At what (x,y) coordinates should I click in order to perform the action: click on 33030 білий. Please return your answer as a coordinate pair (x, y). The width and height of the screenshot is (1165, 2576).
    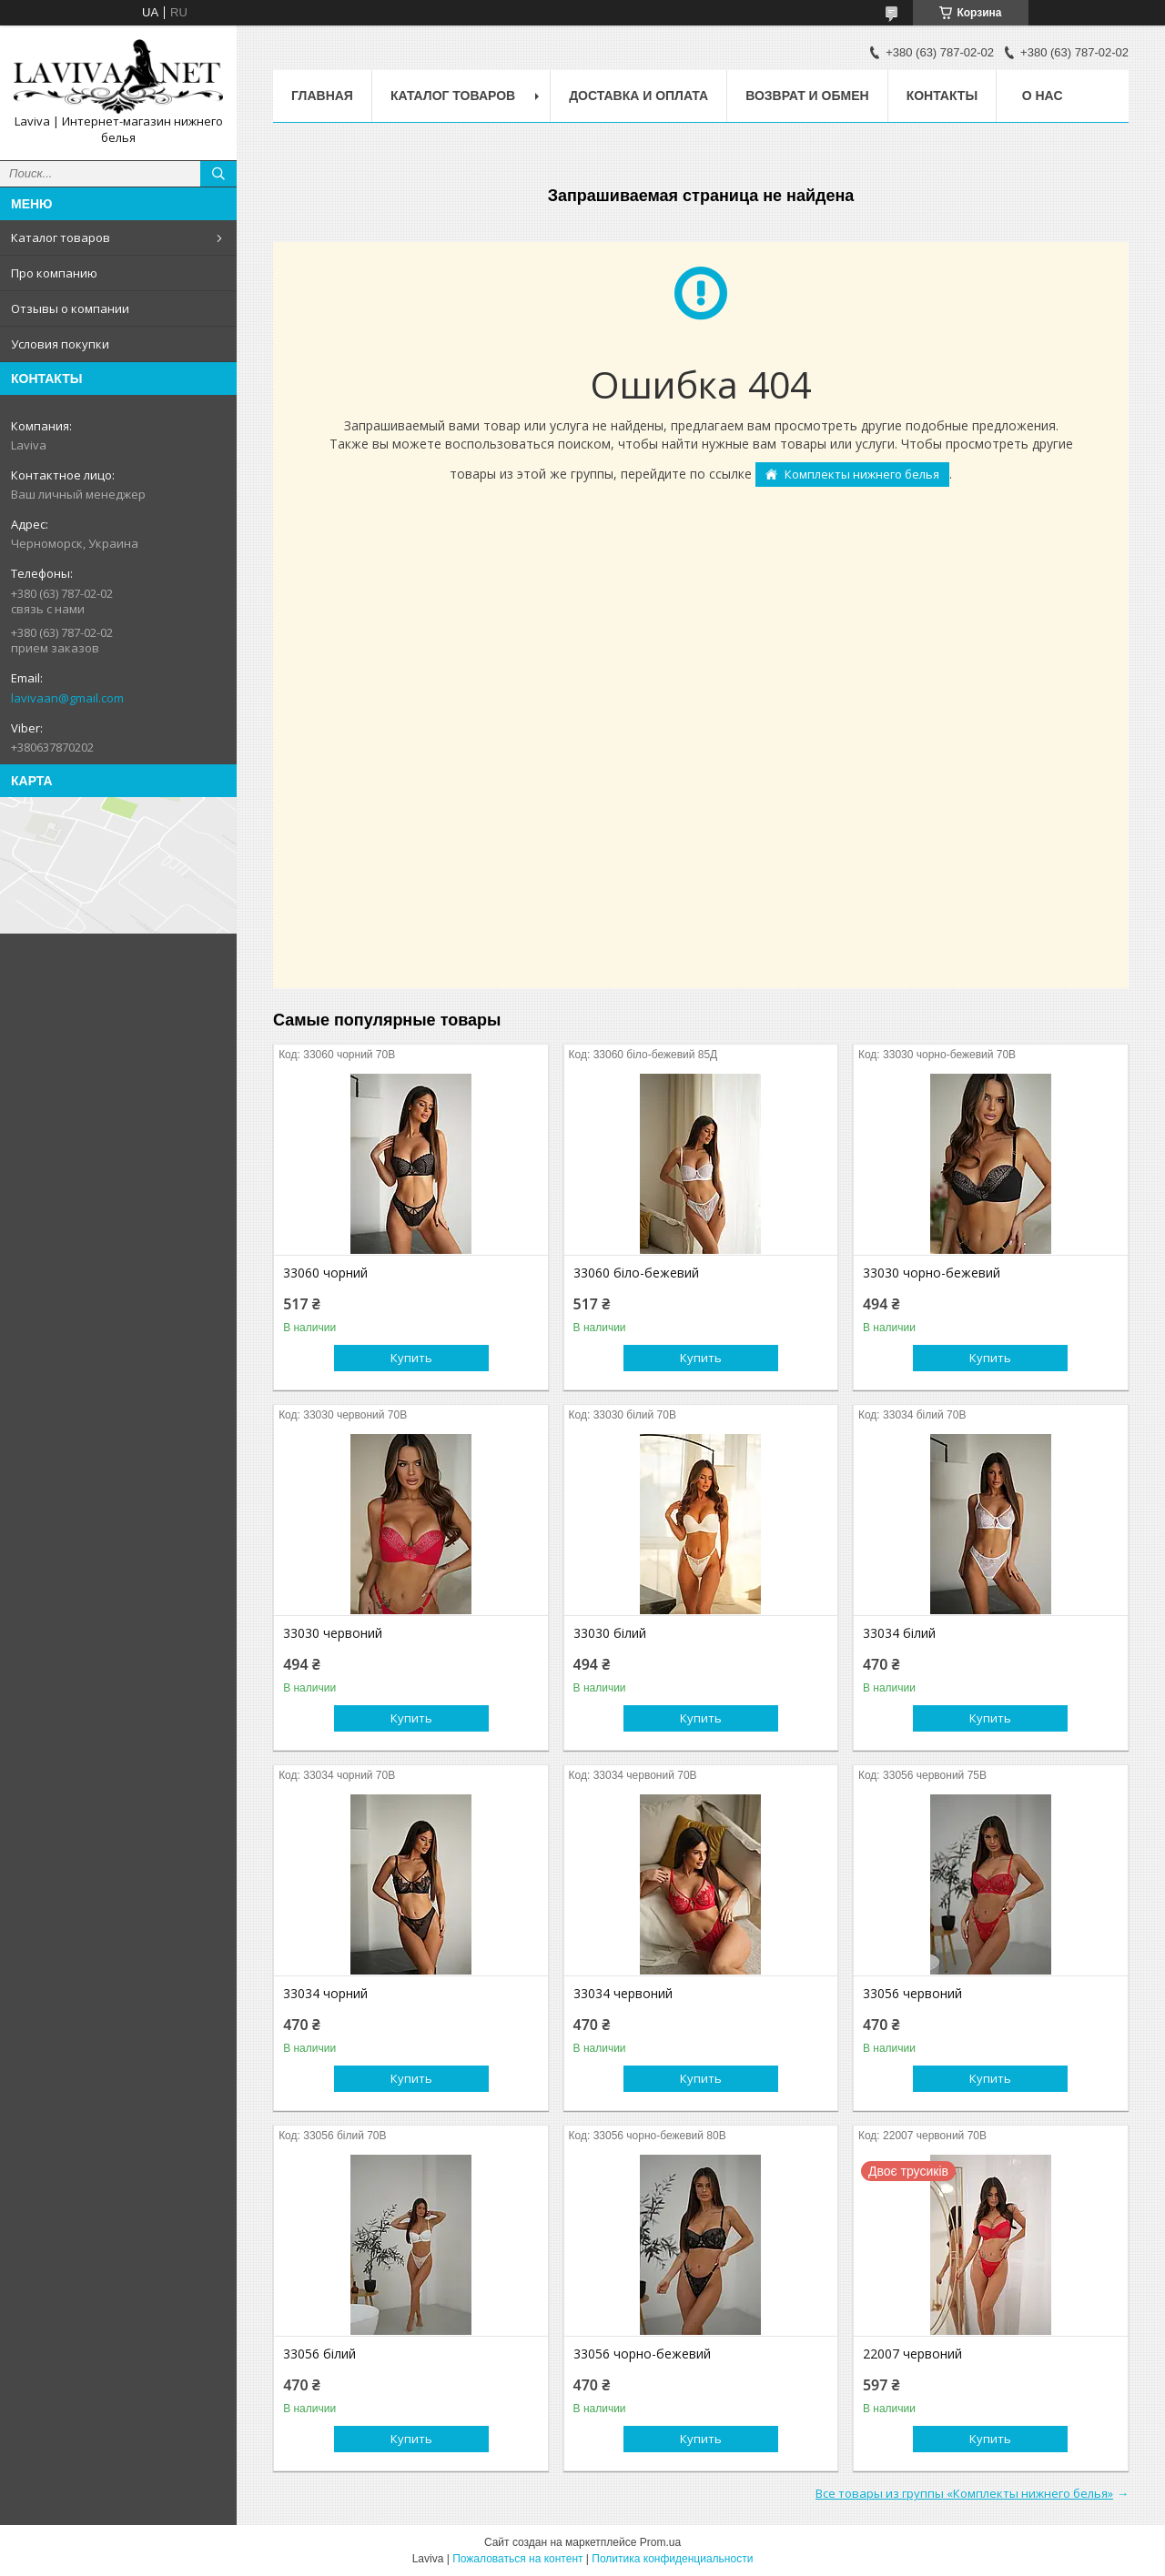
    Looking at the image, I should click on (609, 1633).